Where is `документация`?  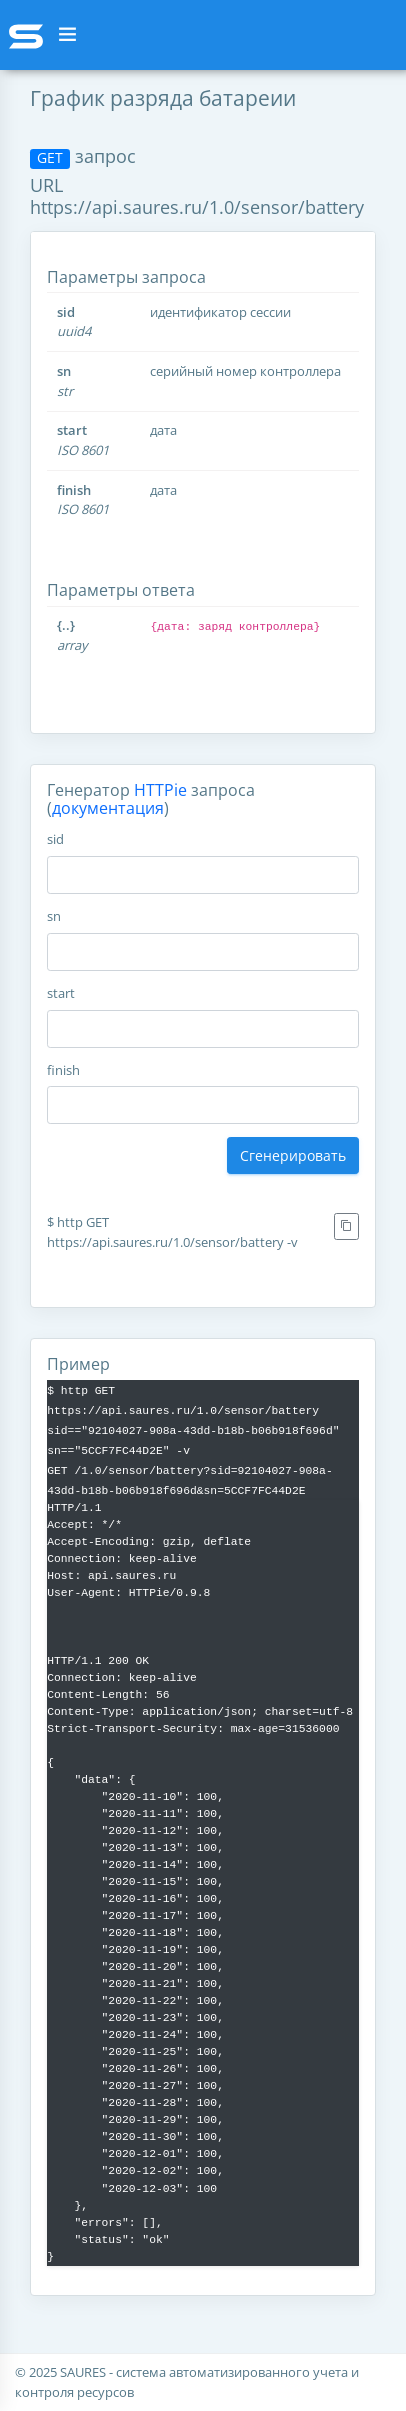
документация is located at coordinates (108, 808).